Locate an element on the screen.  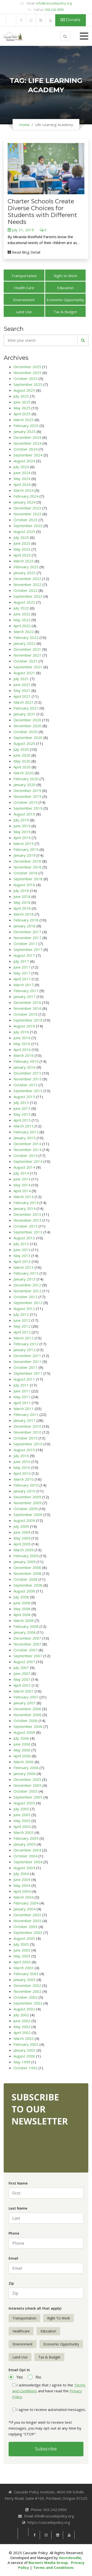
August 2010 is located at coordinates (24, 1449).